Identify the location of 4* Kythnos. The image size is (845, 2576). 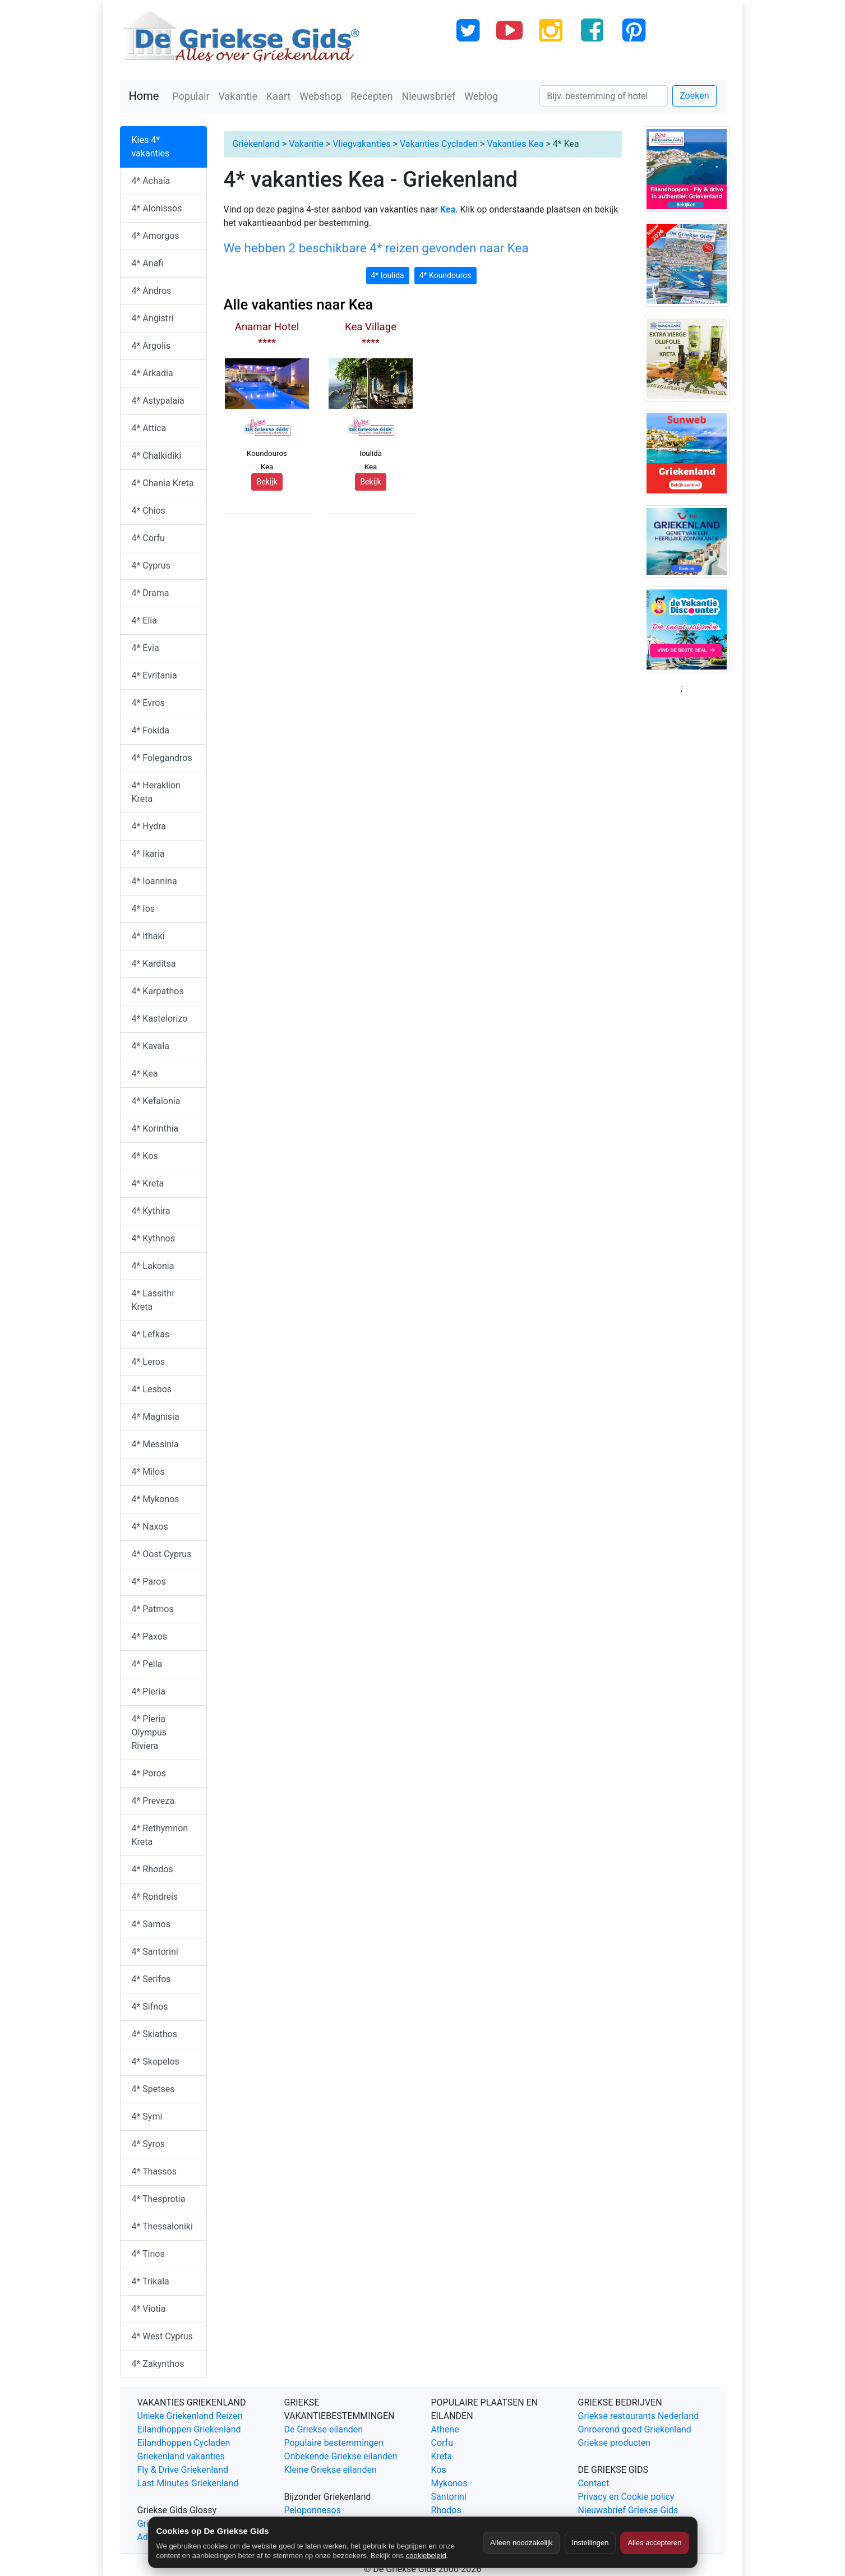
(153, 1238).